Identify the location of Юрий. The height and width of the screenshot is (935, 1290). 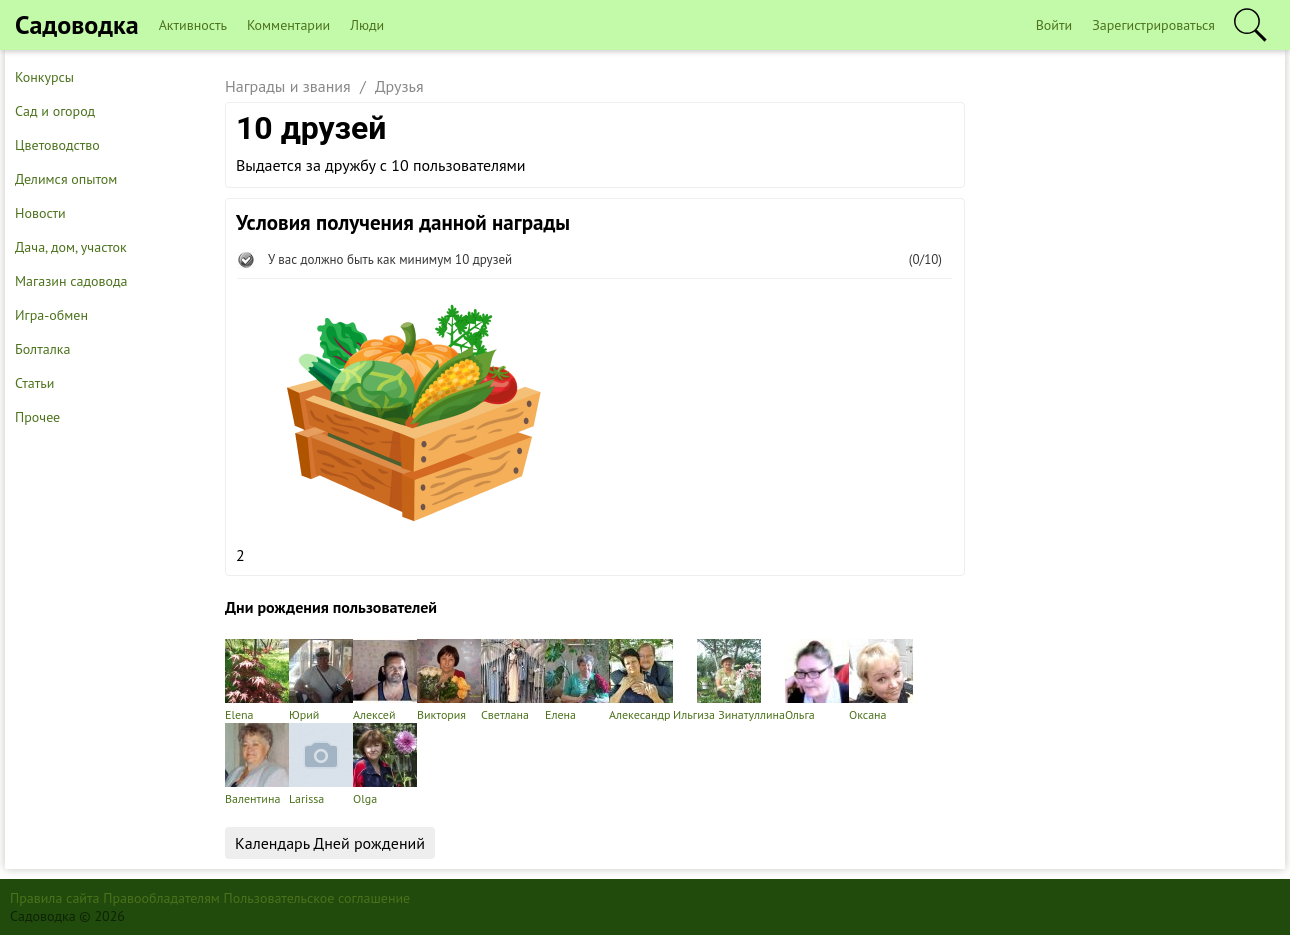
(321, 680).